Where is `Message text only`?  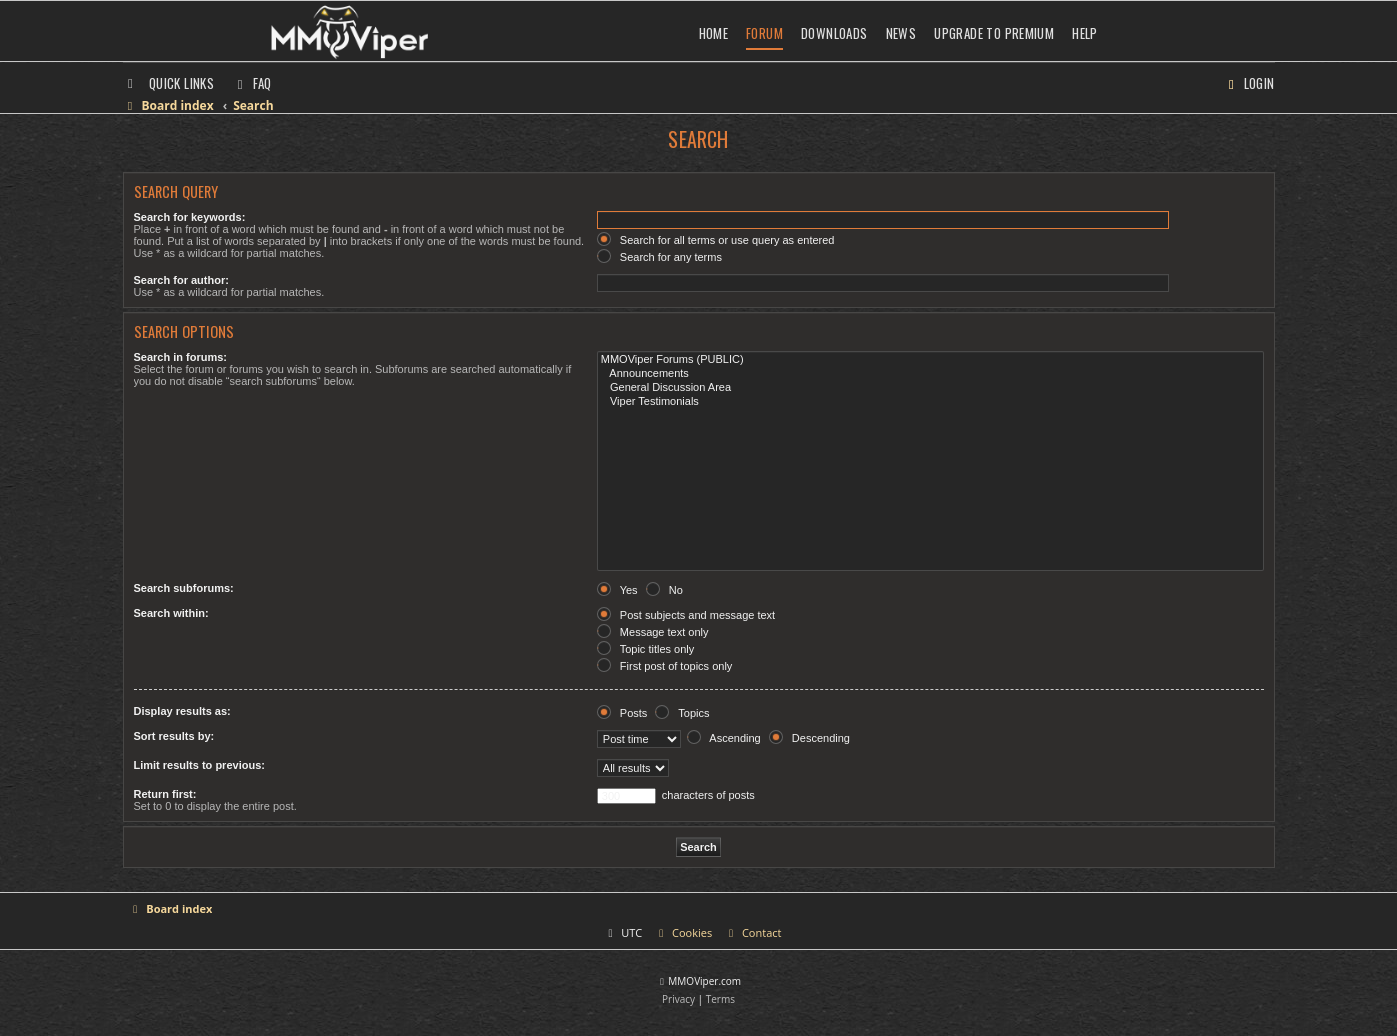 Message text only is located at coordinates (653, 632).